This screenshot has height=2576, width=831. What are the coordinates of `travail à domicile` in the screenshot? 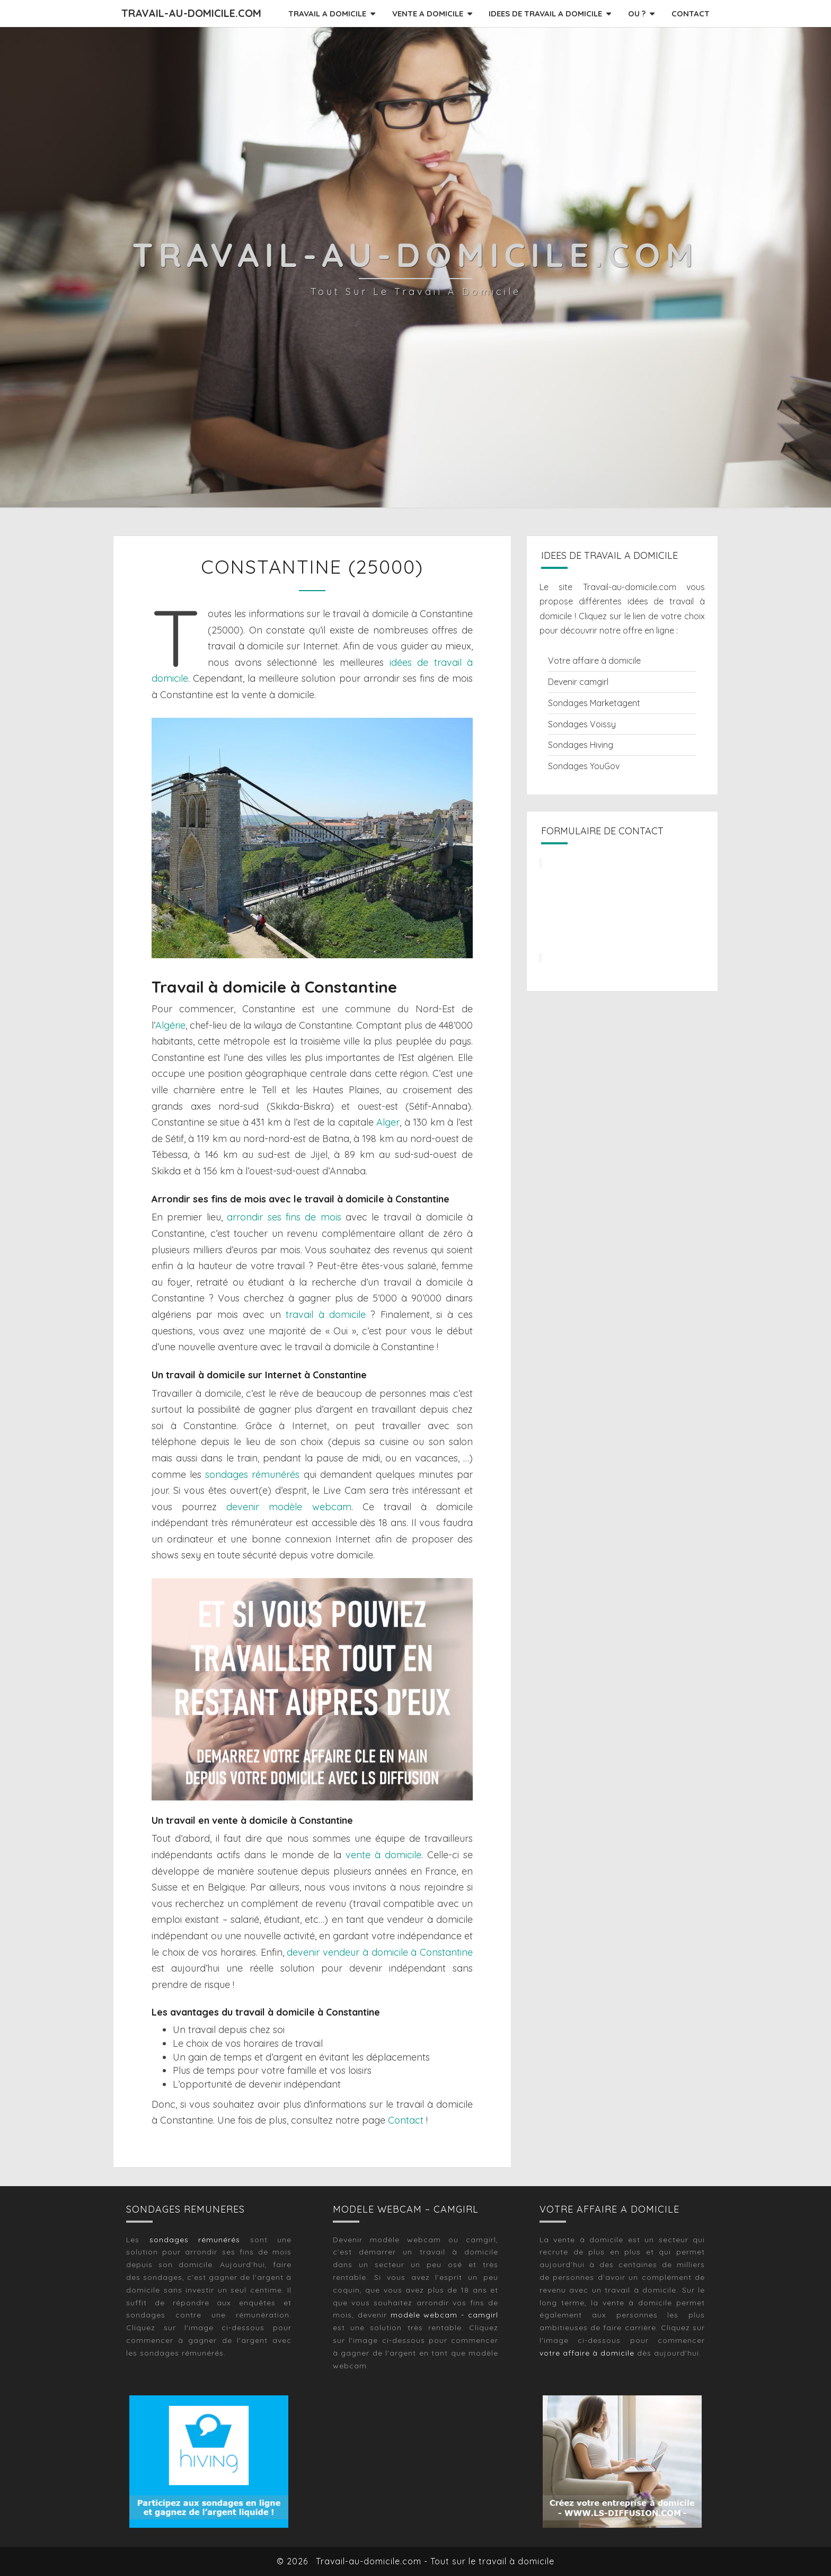 It's located at (326, 1314).